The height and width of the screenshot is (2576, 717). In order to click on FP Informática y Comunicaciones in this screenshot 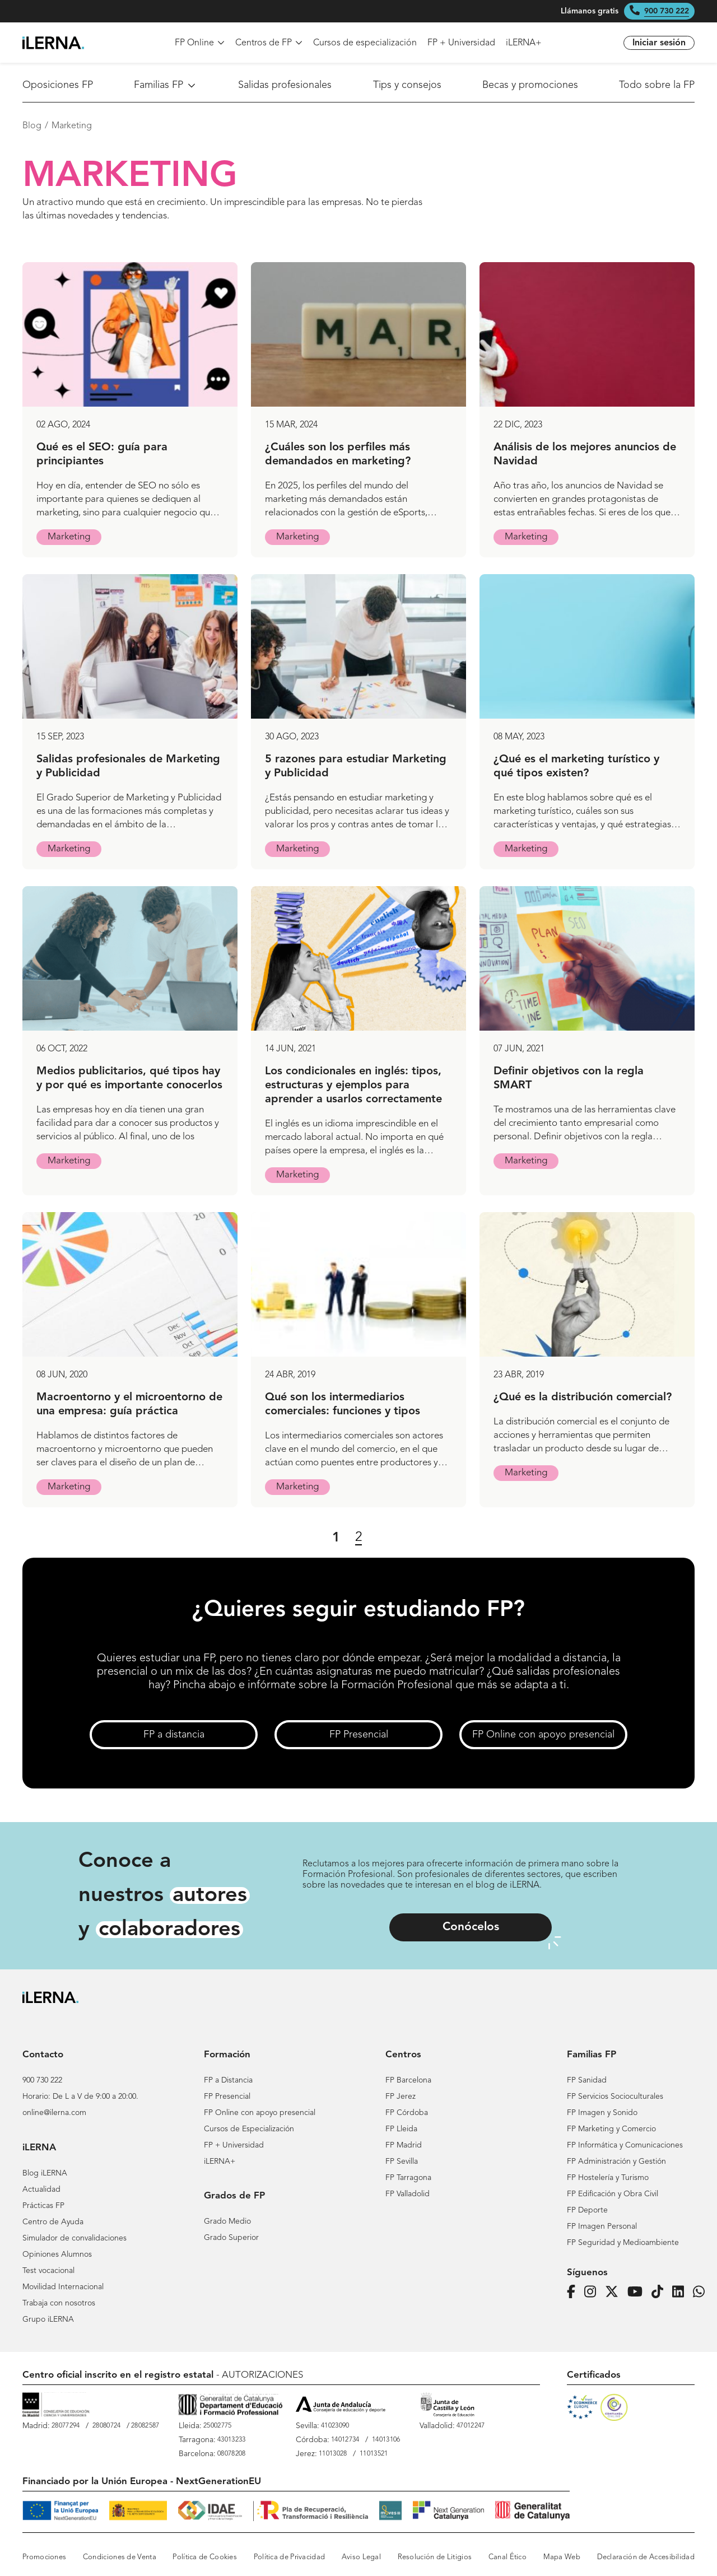, I will do `click(625, 2145)`.